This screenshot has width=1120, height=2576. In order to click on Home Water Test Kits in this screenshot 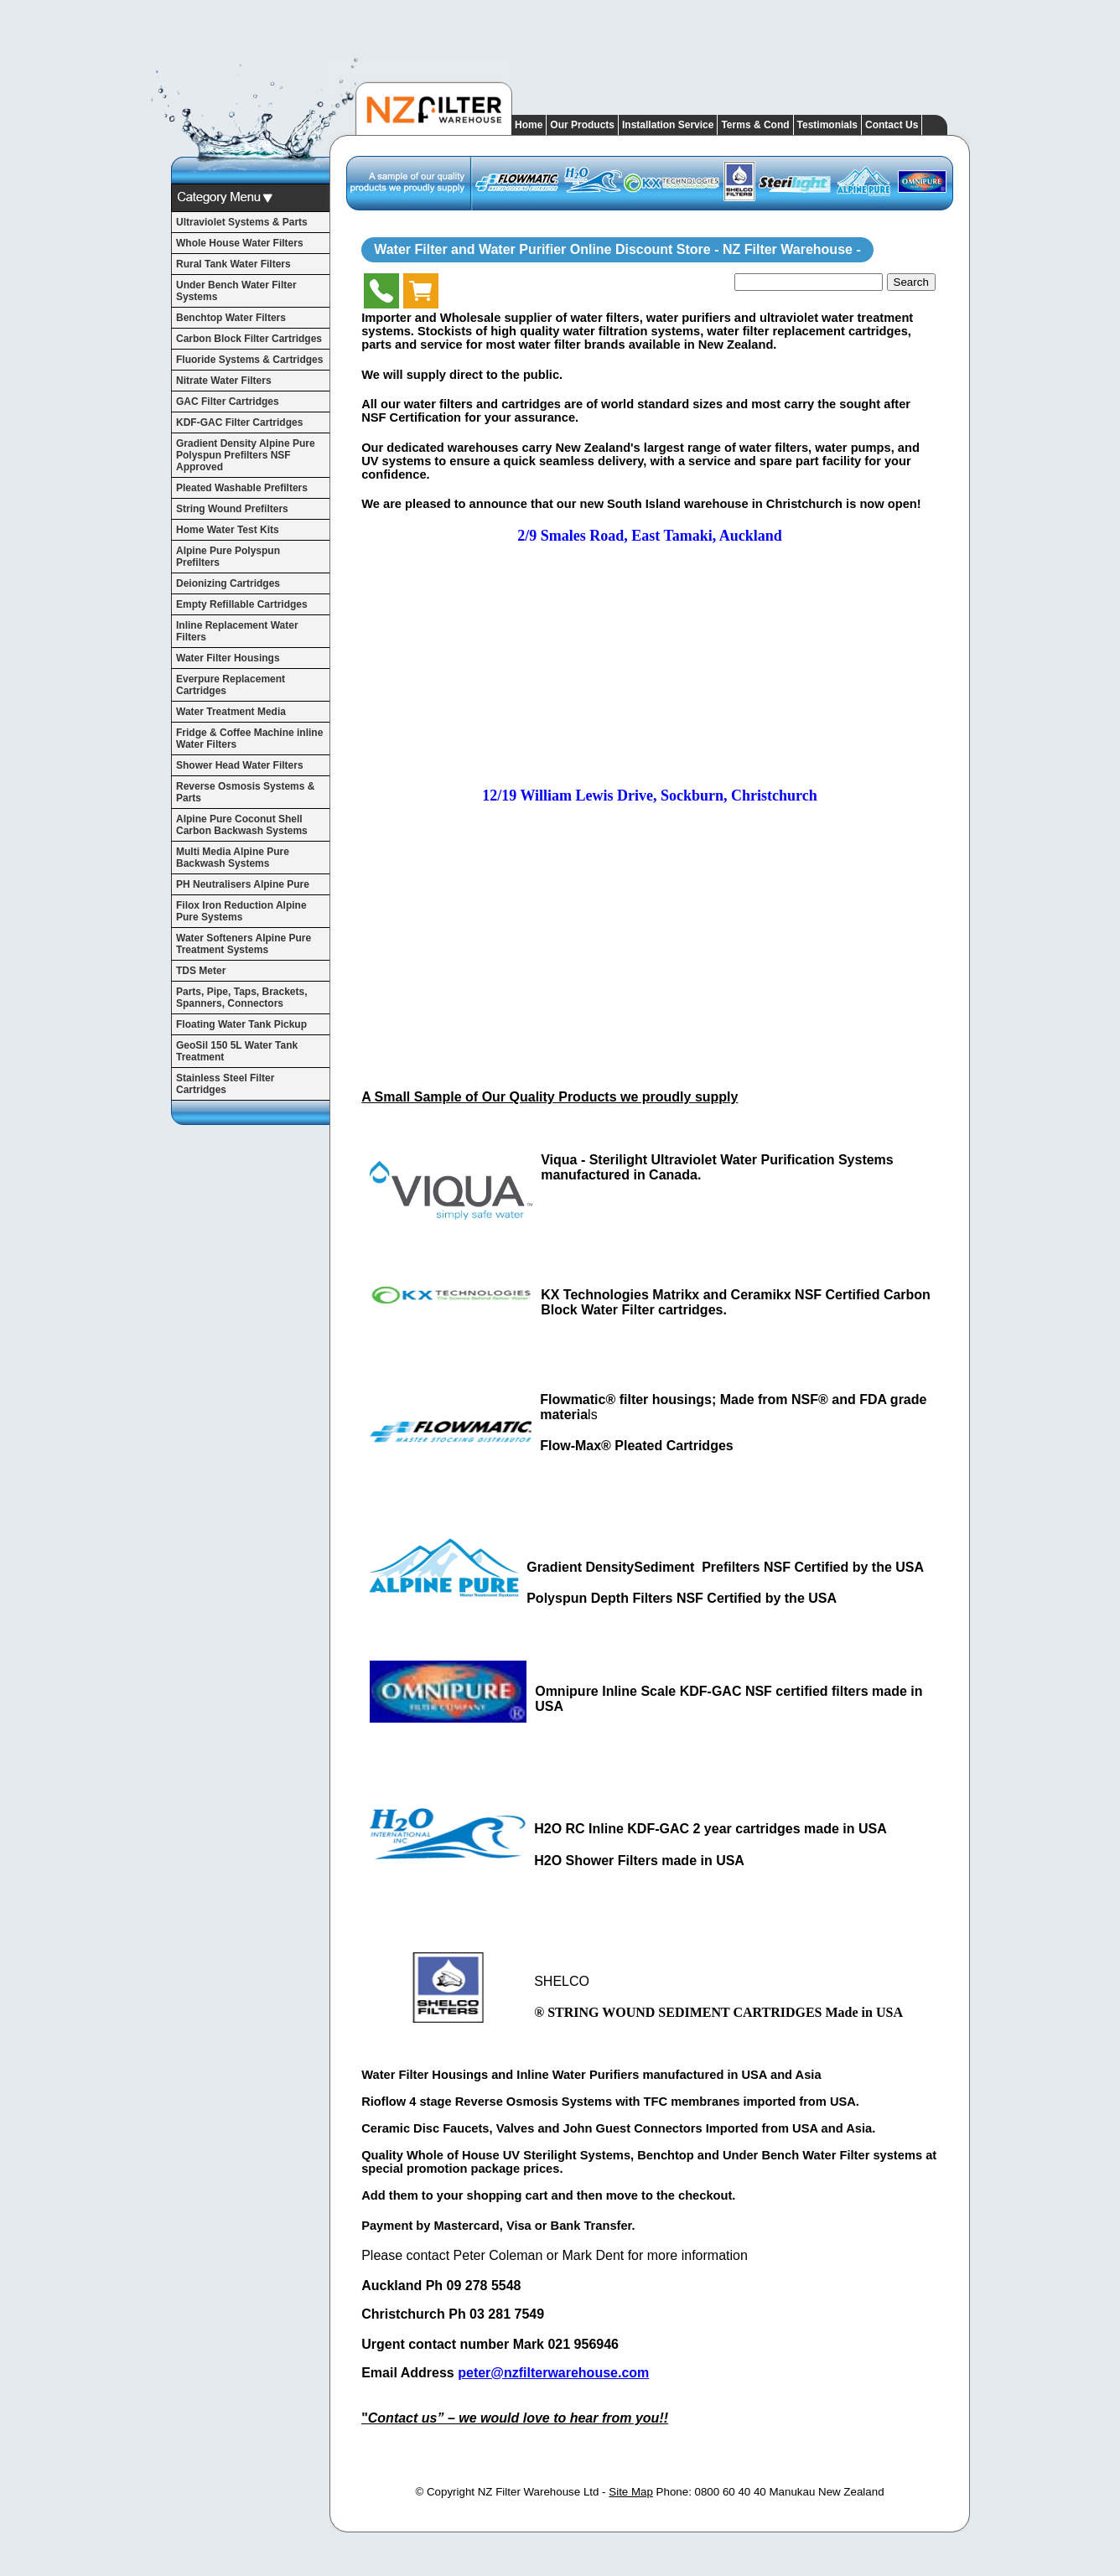, I will do `click(227, 530)`.